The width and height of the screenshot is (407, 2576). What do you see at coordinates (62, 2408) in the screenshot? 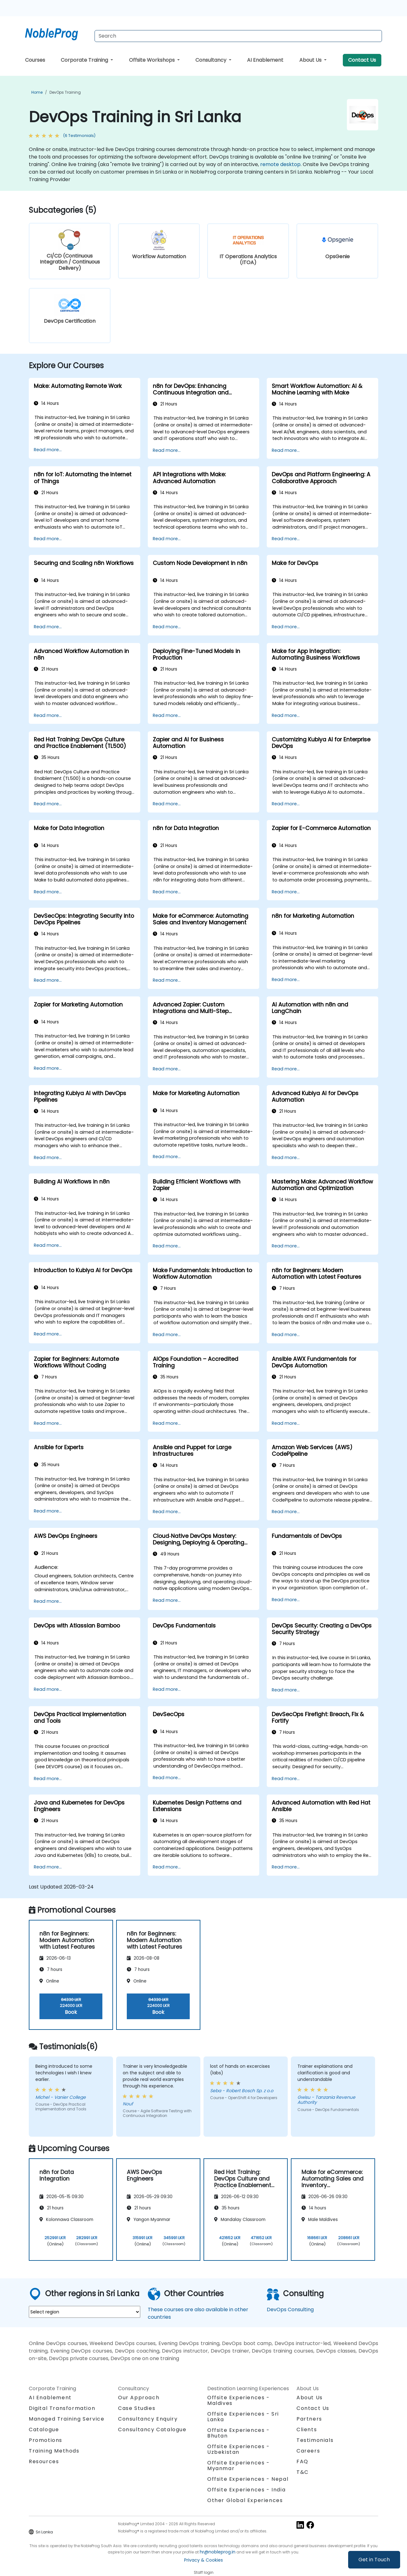
I see `Digital Transformation` at bounding box center [62, 2408].